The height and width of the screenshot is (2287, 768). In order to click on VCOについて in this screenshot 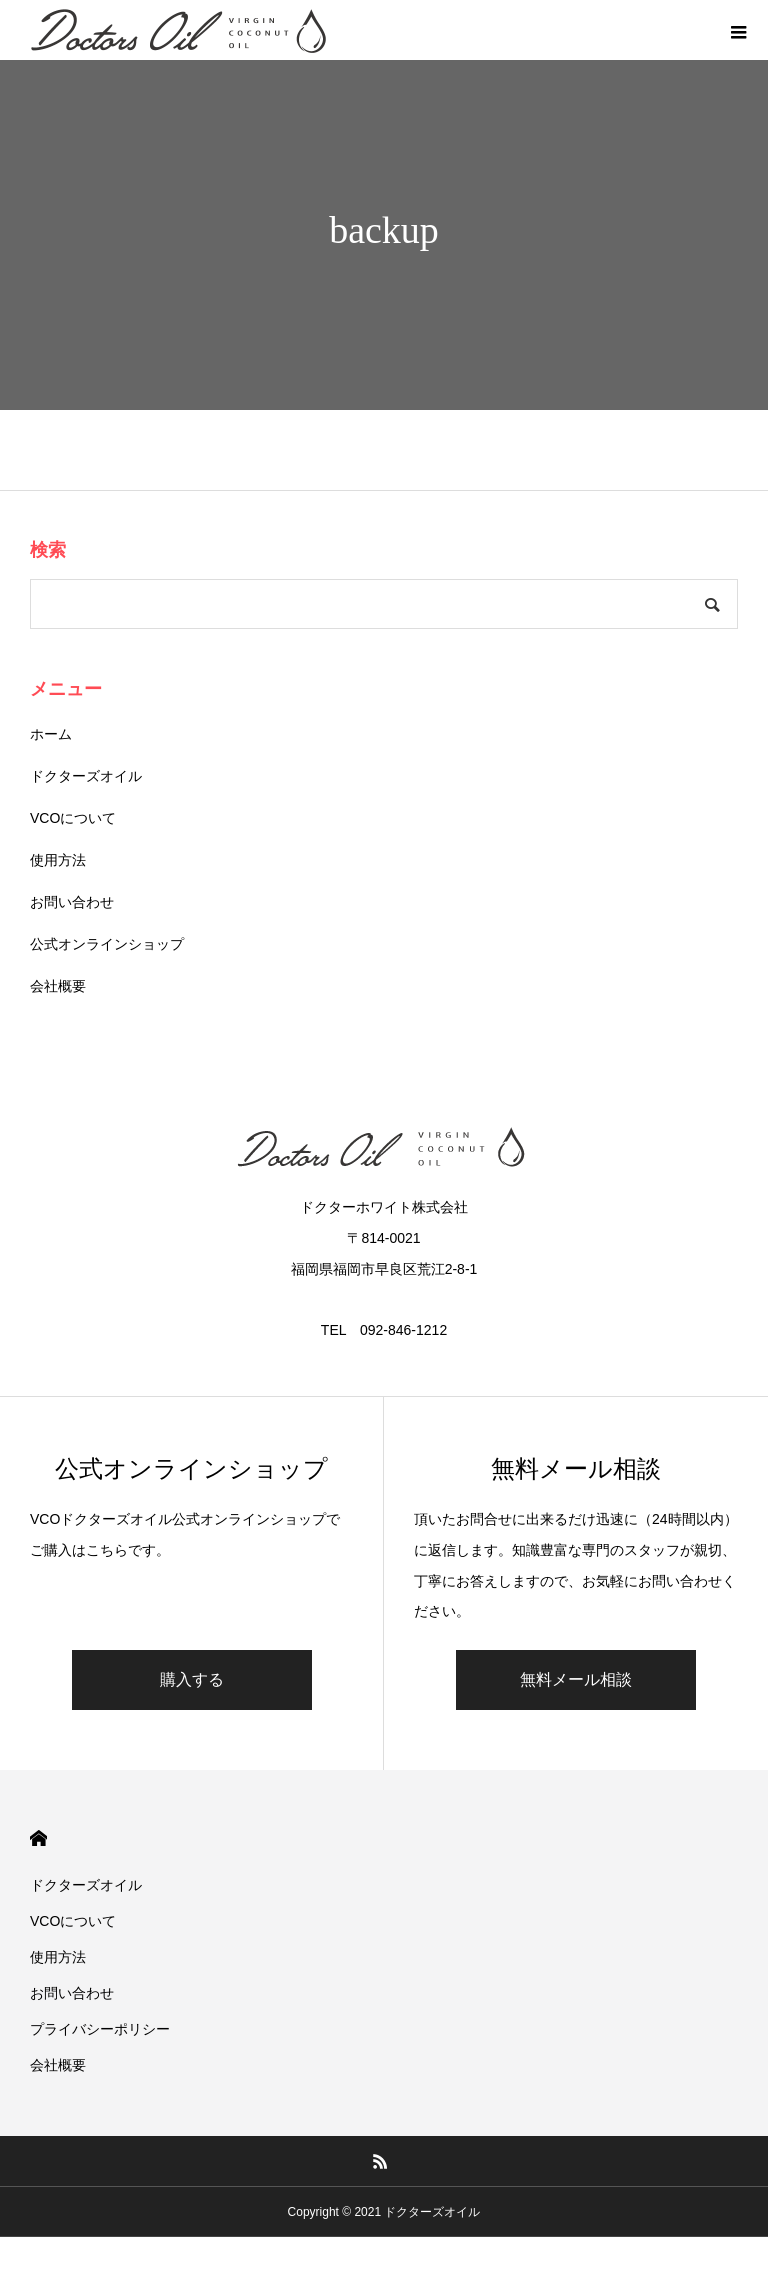, I will do `click(73, 818)`.